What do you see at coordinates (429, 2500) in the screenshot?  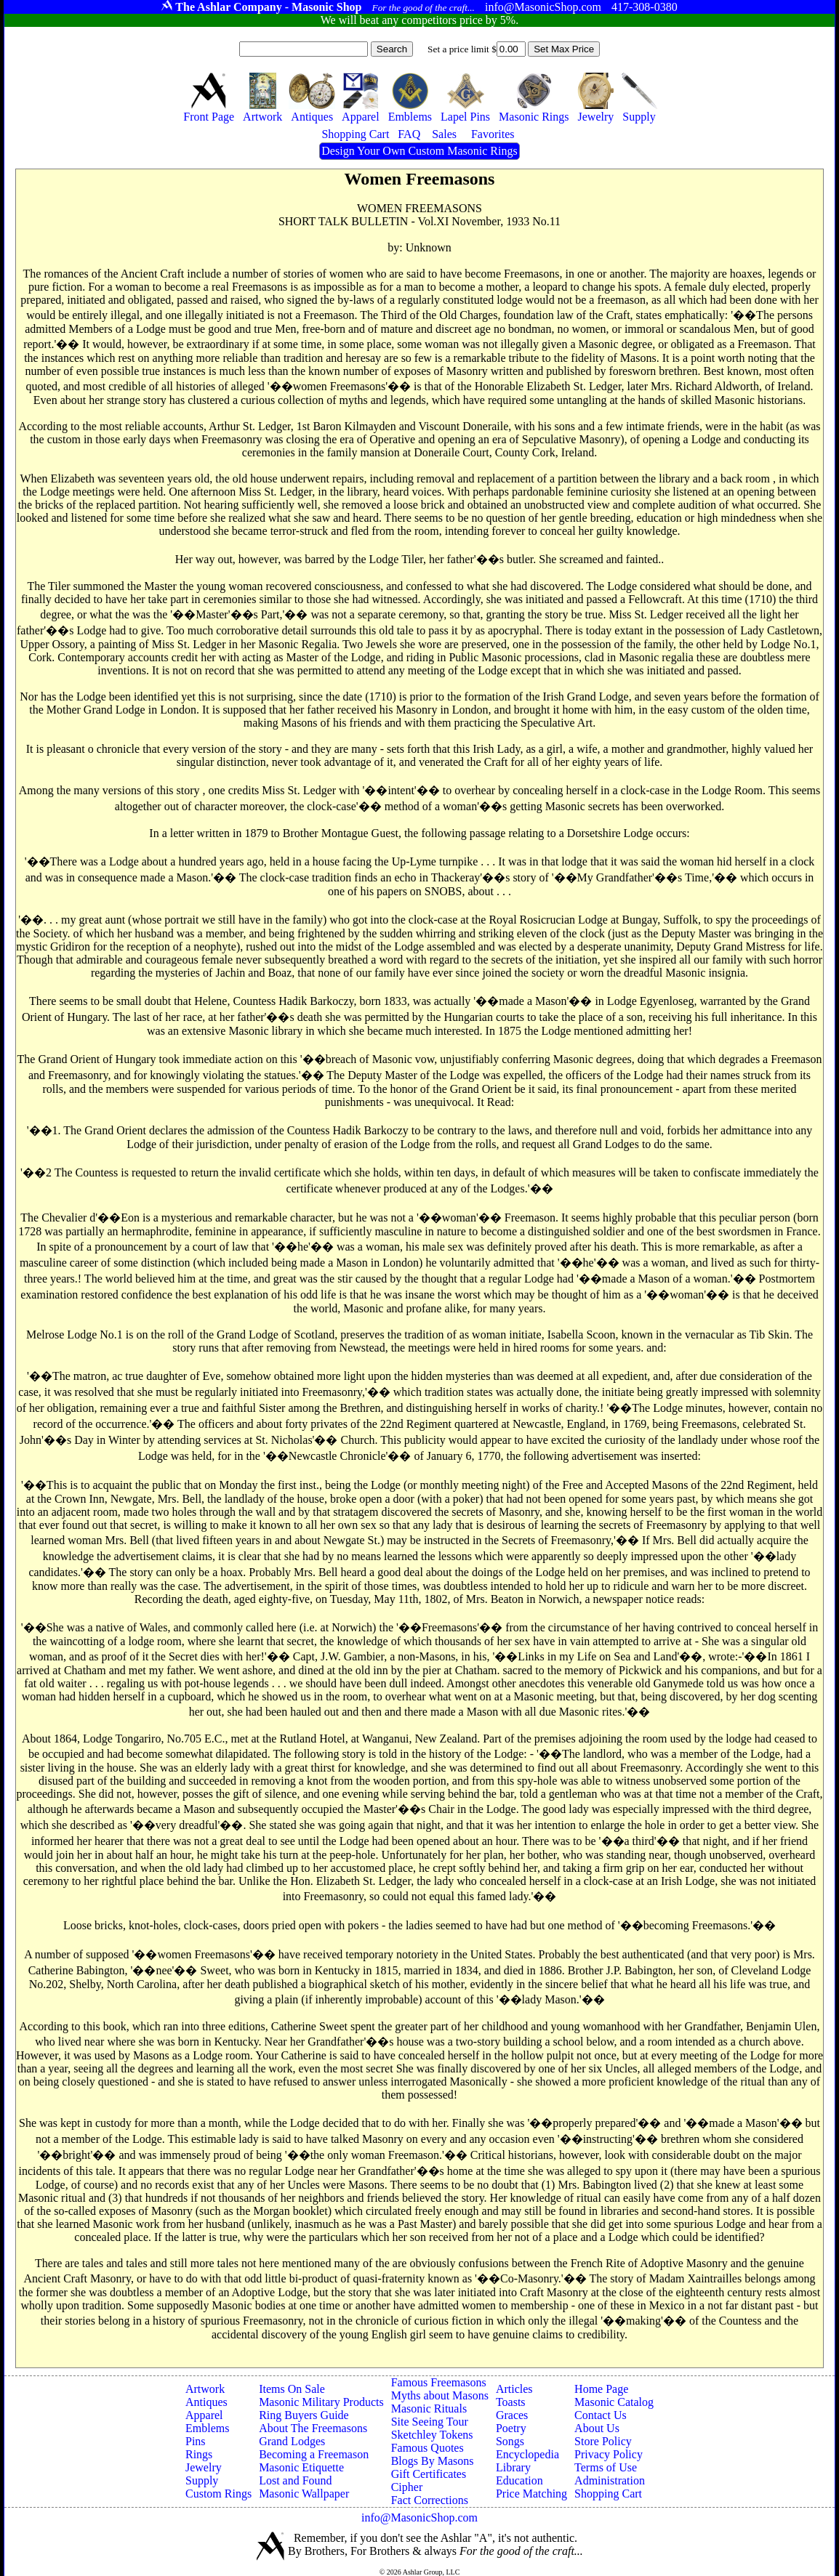 I see `Fact Corrections` at bounding box center [429, 2500].